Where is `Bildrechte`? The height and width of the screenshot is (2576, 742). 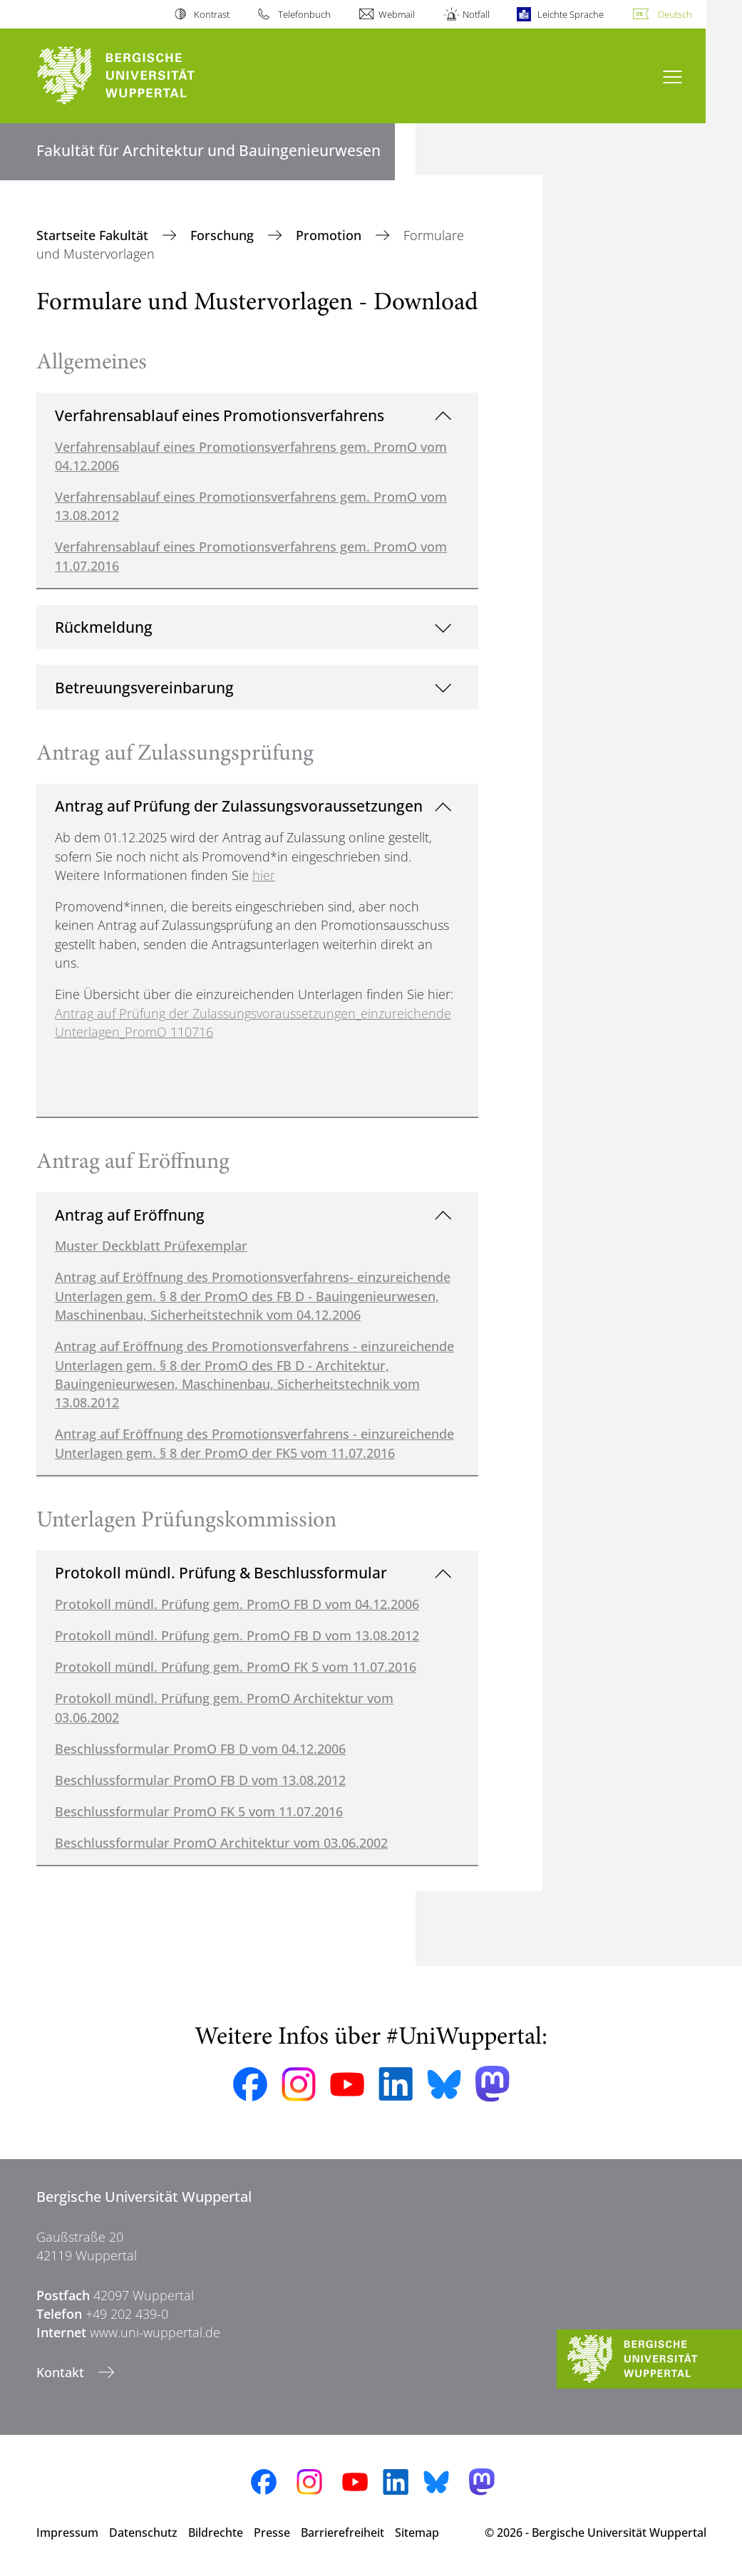
Bildrechte is located at coordinates (215, 2532).